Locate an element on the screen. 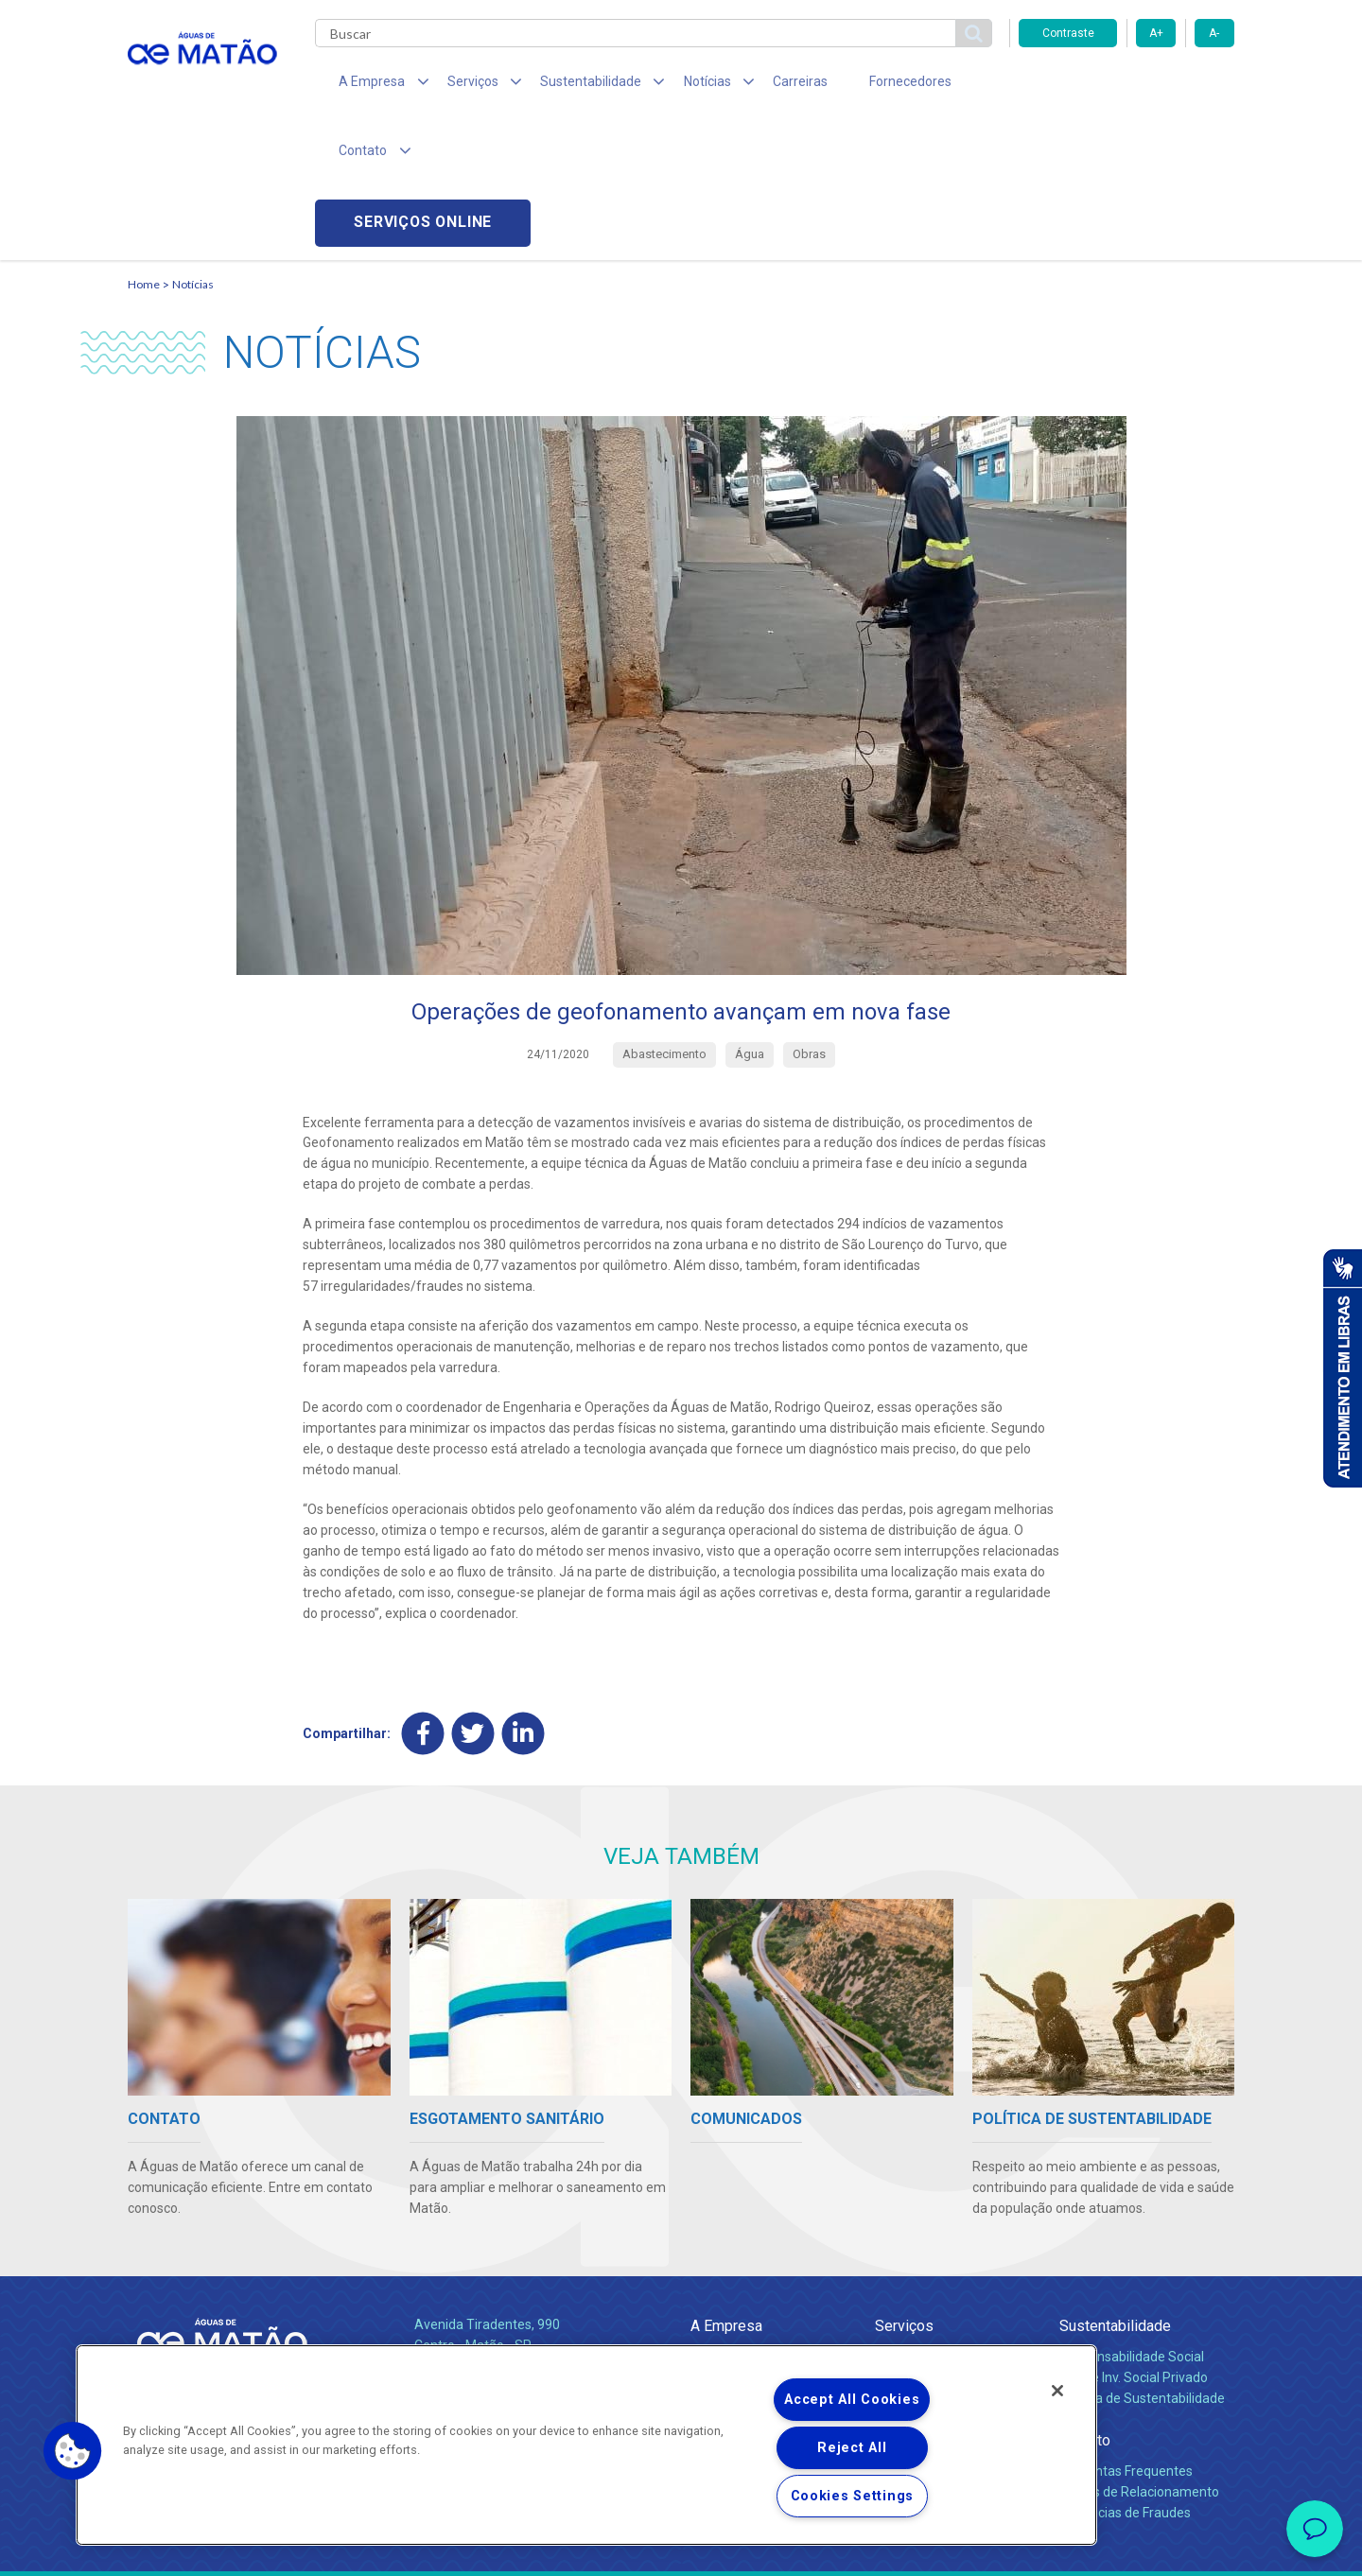 Image resolution: width=1362 pixels, height=2576 pixels. Evolução dos Serviços is located at coordinates (941, 2281).